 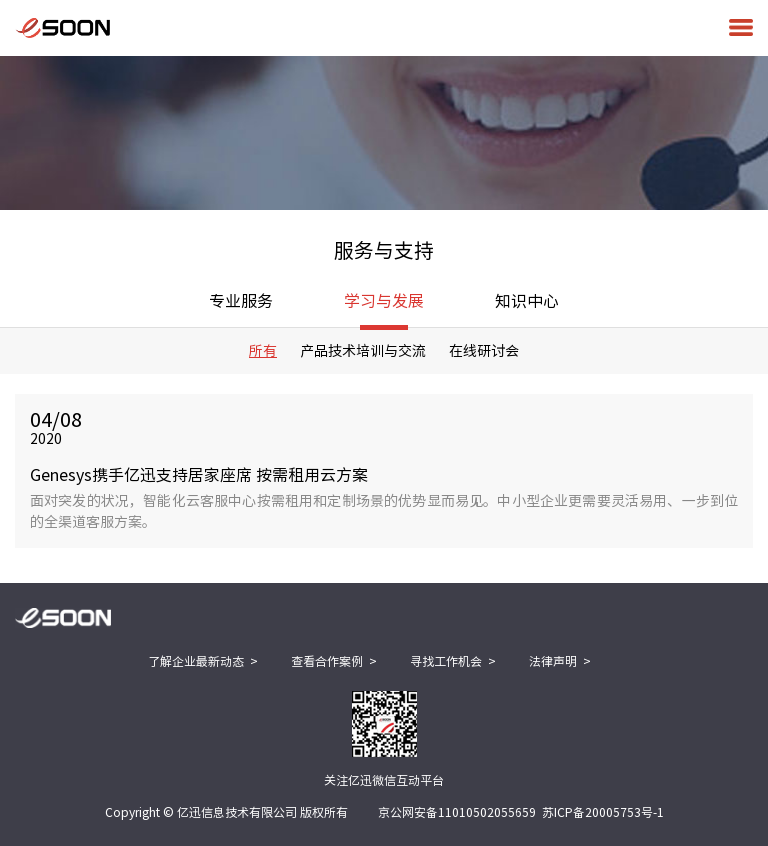 What do you see at coordinates (453, 661) in the screenshot?
I see `寻找工作机会 >` at bounding box center [453, 661].